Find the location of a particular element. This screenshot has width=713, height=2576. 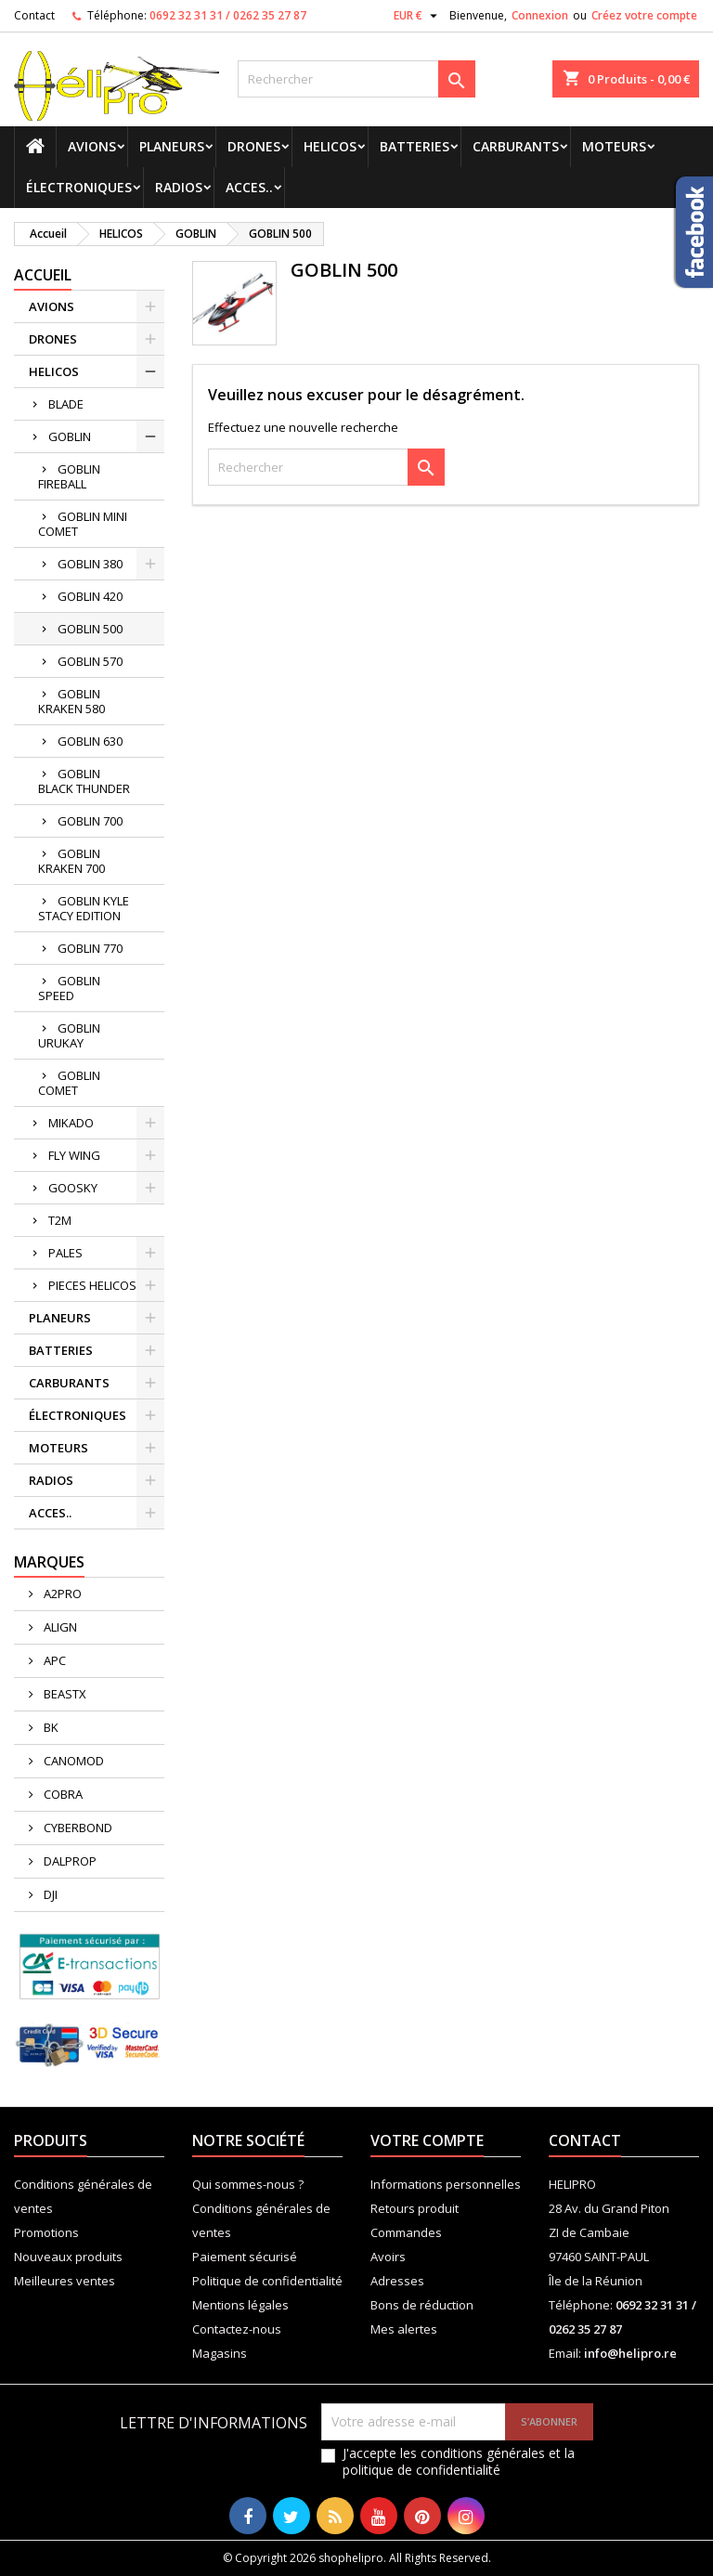

GOBLIN MINI COMET is located at coordinates (82, 524).